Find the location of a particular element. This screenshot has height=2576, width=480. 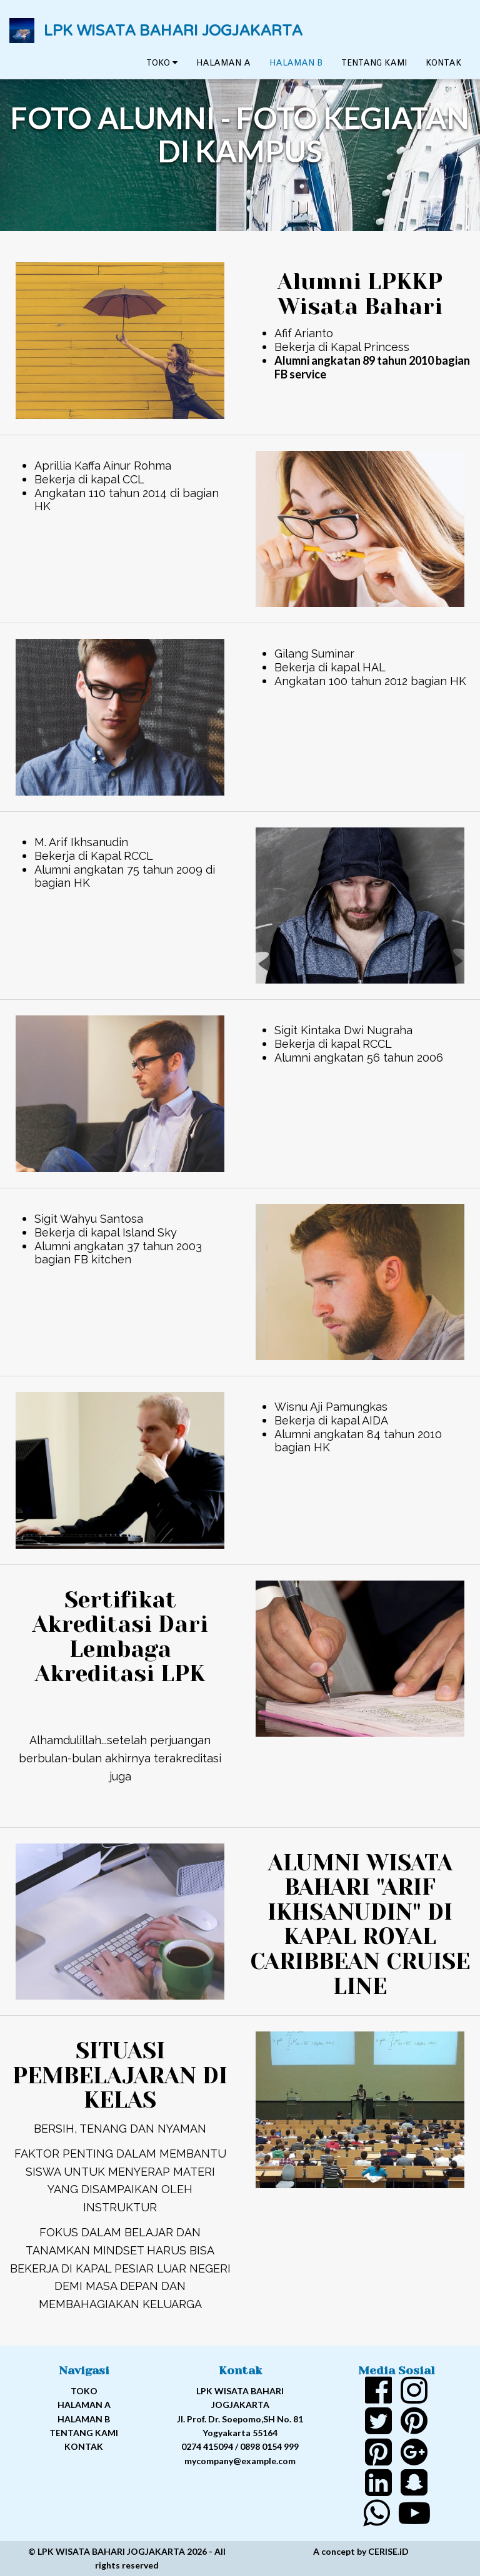

Toko is located at coordinates (162, 68).